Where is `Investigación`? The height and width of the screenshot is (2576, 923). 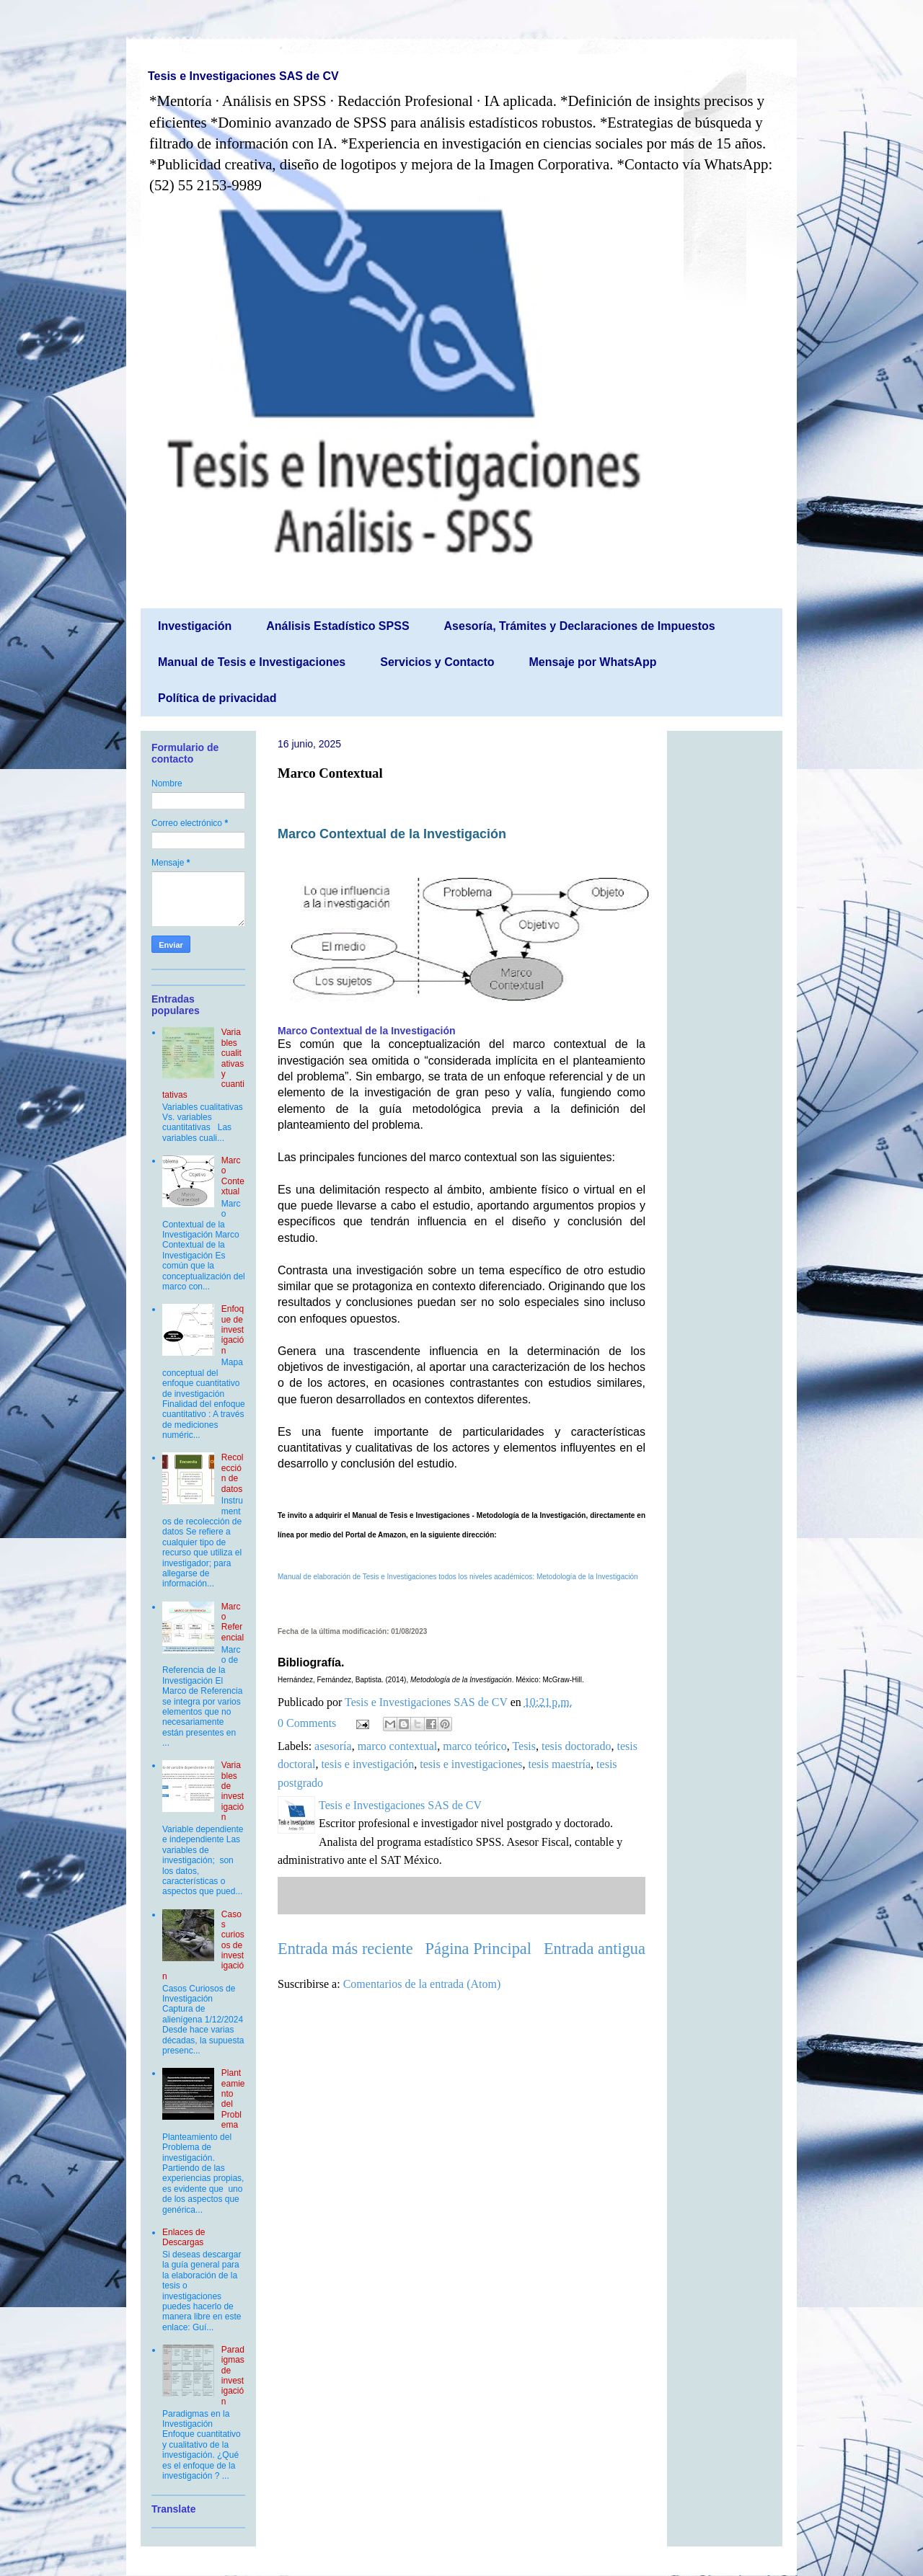
Investigación is located at coordinates (194, 626).